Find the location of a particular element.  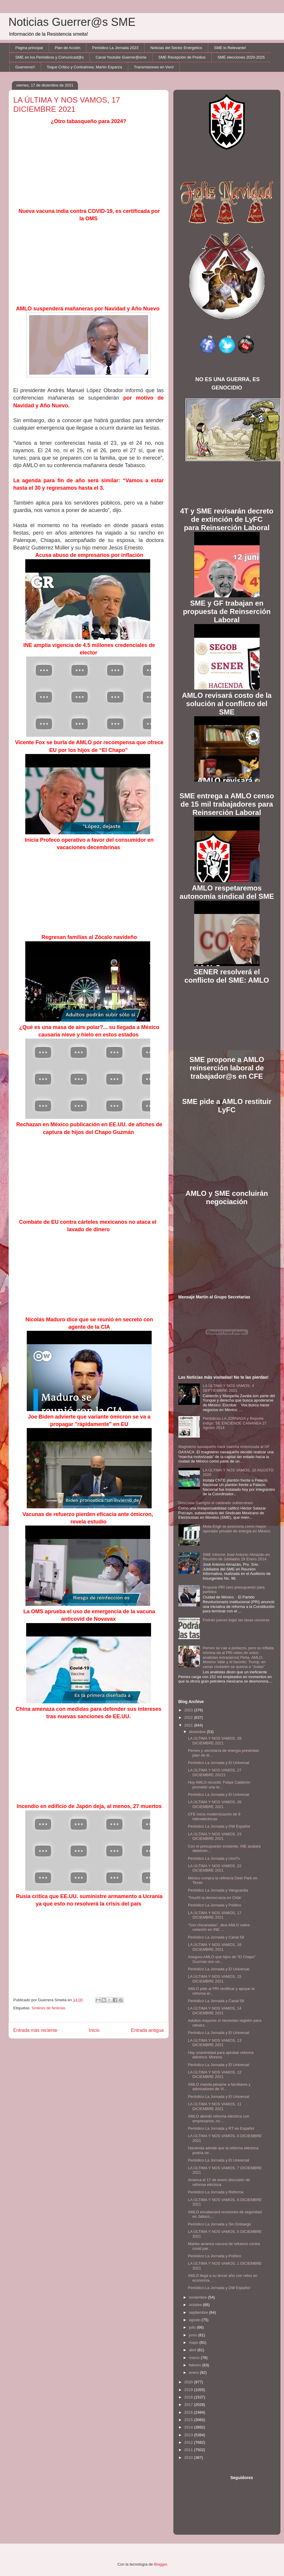

Descuida Garrigós el cableado subterráneo is located at coordinates (215, 1503).